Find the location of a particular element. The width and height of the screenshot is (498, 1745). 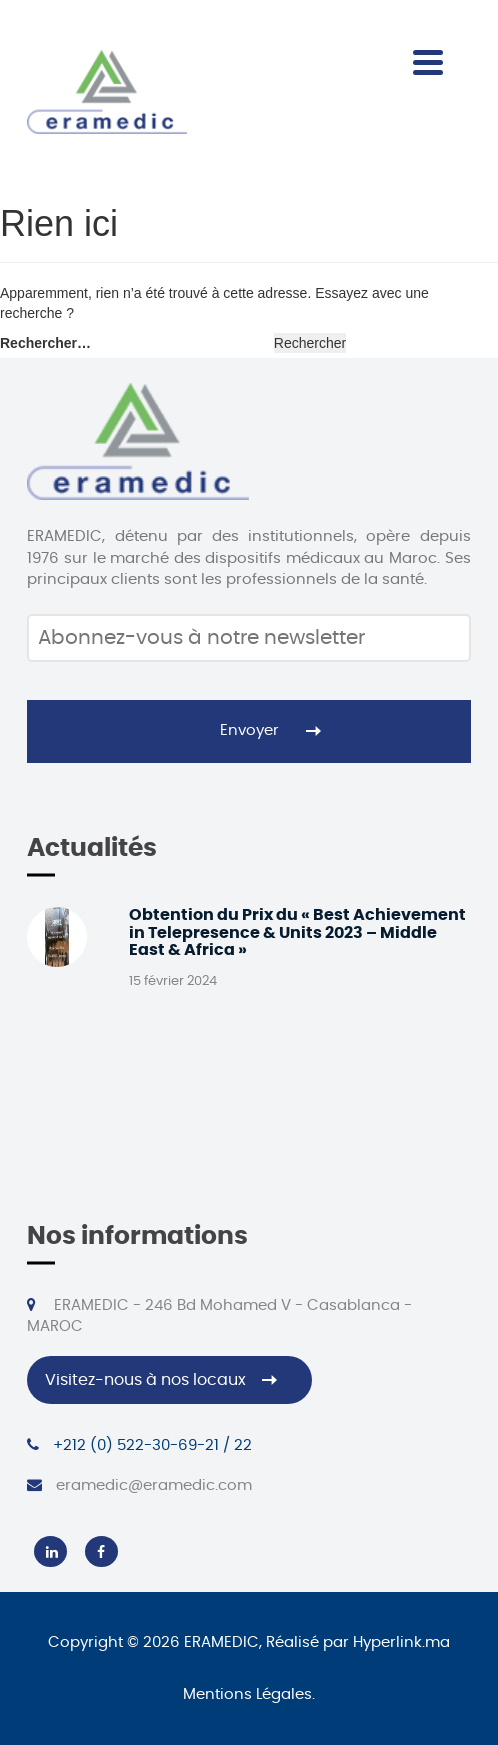

Hyperlink.ma is located at coordinates (401, 1642).